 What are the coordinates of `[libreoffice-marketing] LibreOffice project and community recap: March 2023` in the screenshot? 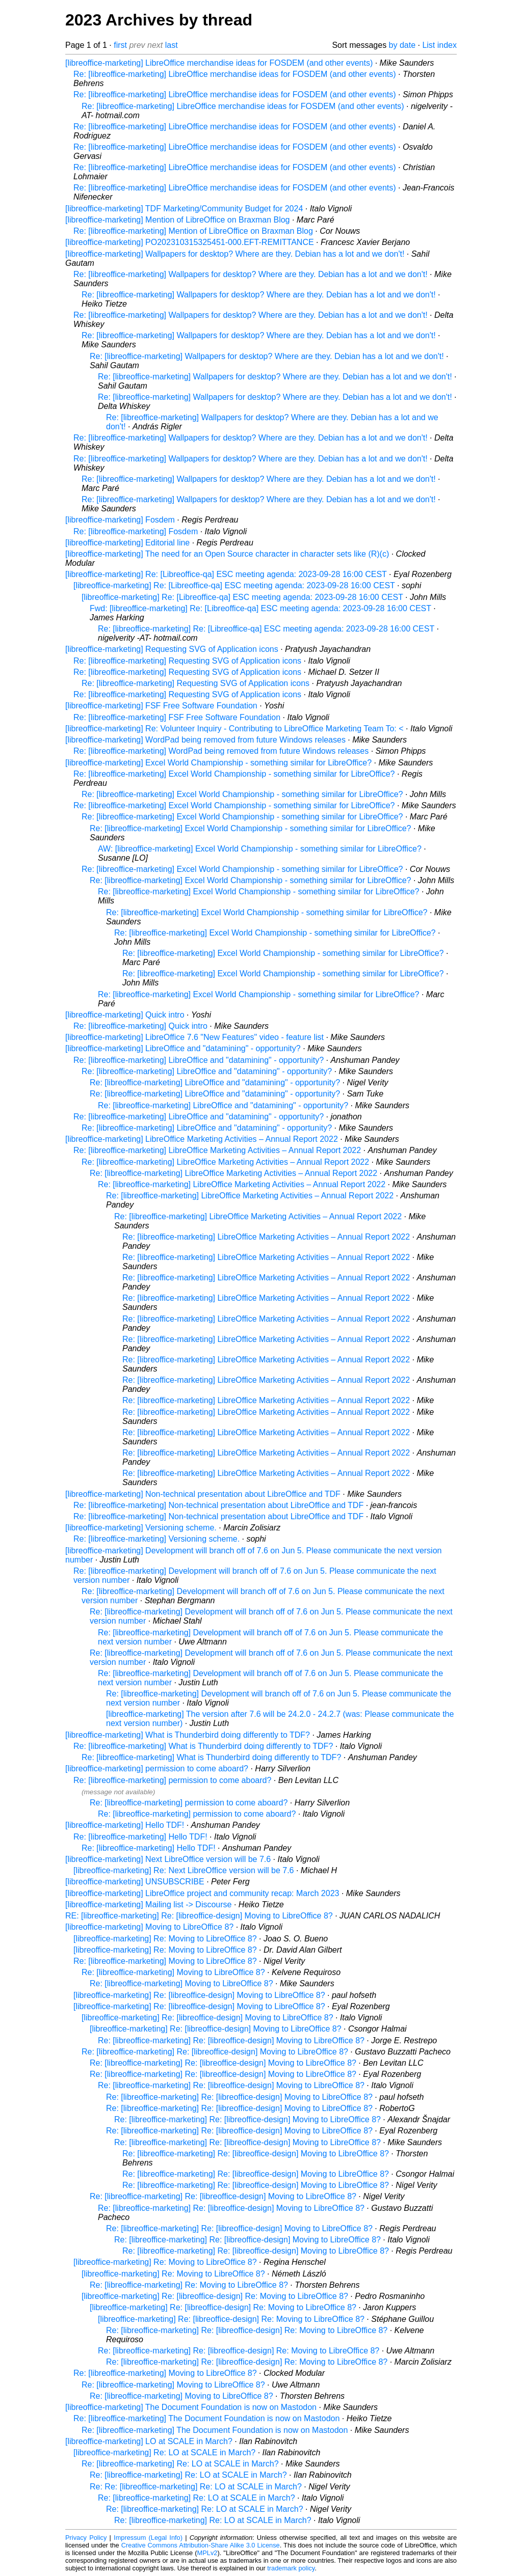 It's located at (202, 1893).